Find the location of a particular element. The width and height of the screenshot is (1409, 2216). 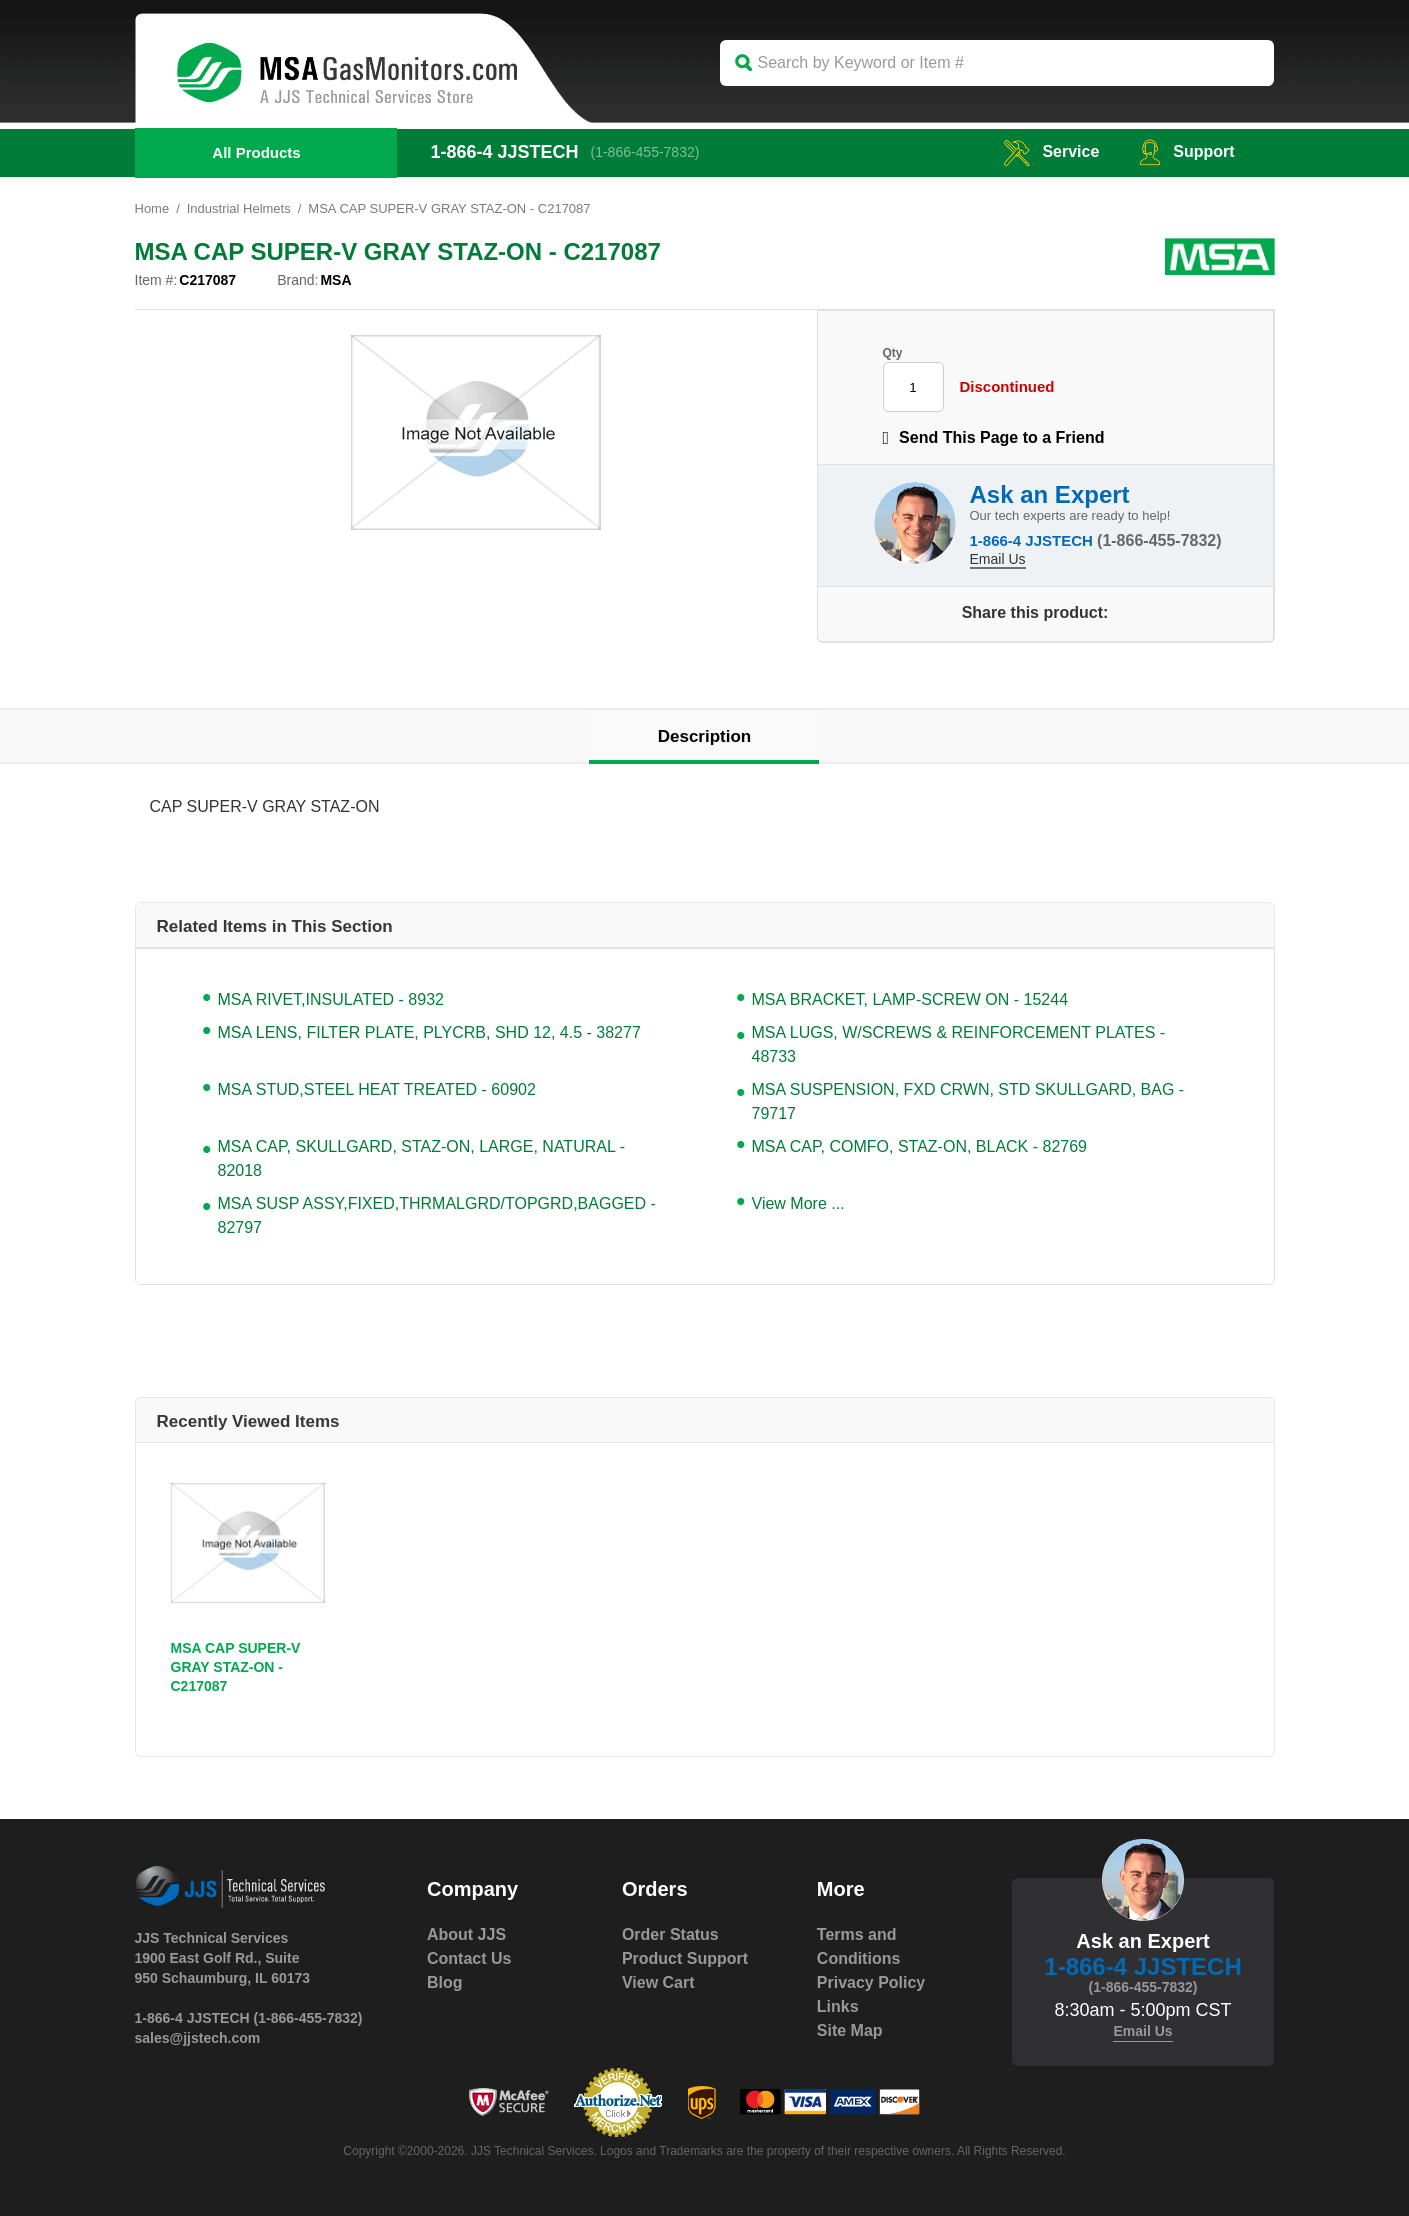

Industrial Helmets is located at coordinates (239, 208).